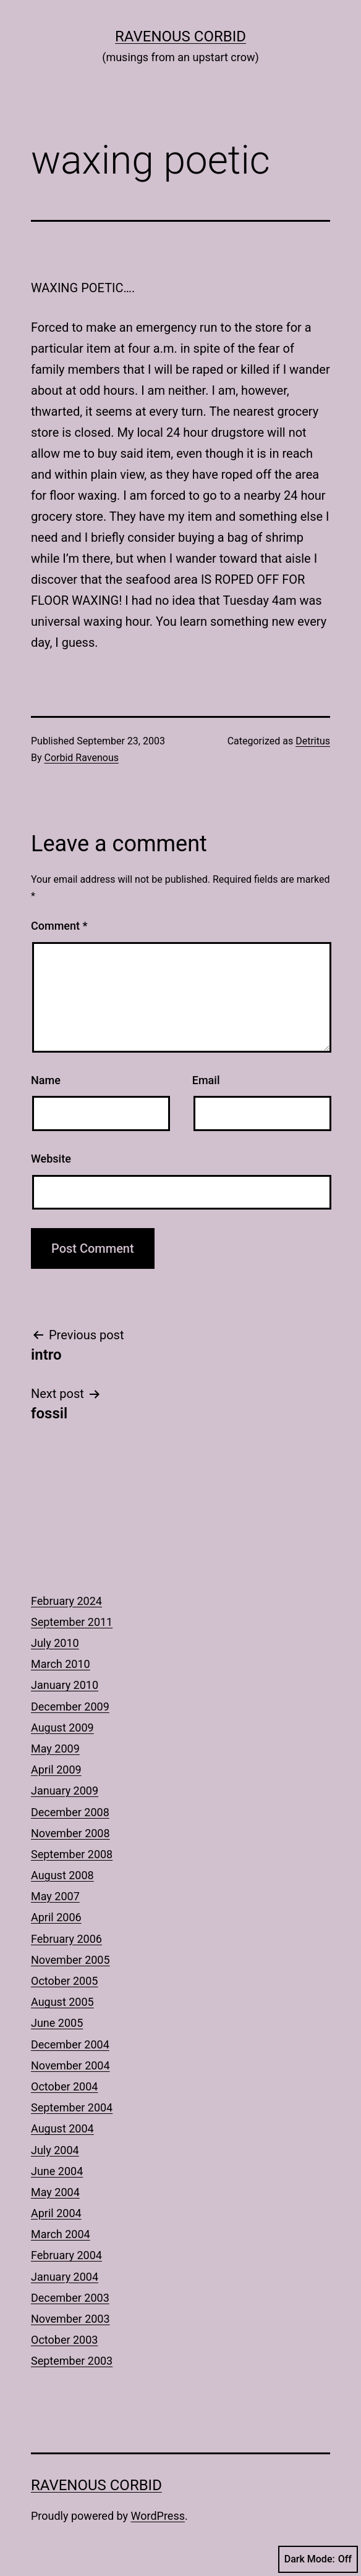 The image size is (361, 2576). I want to click on February 2004, so click(66, 2255).